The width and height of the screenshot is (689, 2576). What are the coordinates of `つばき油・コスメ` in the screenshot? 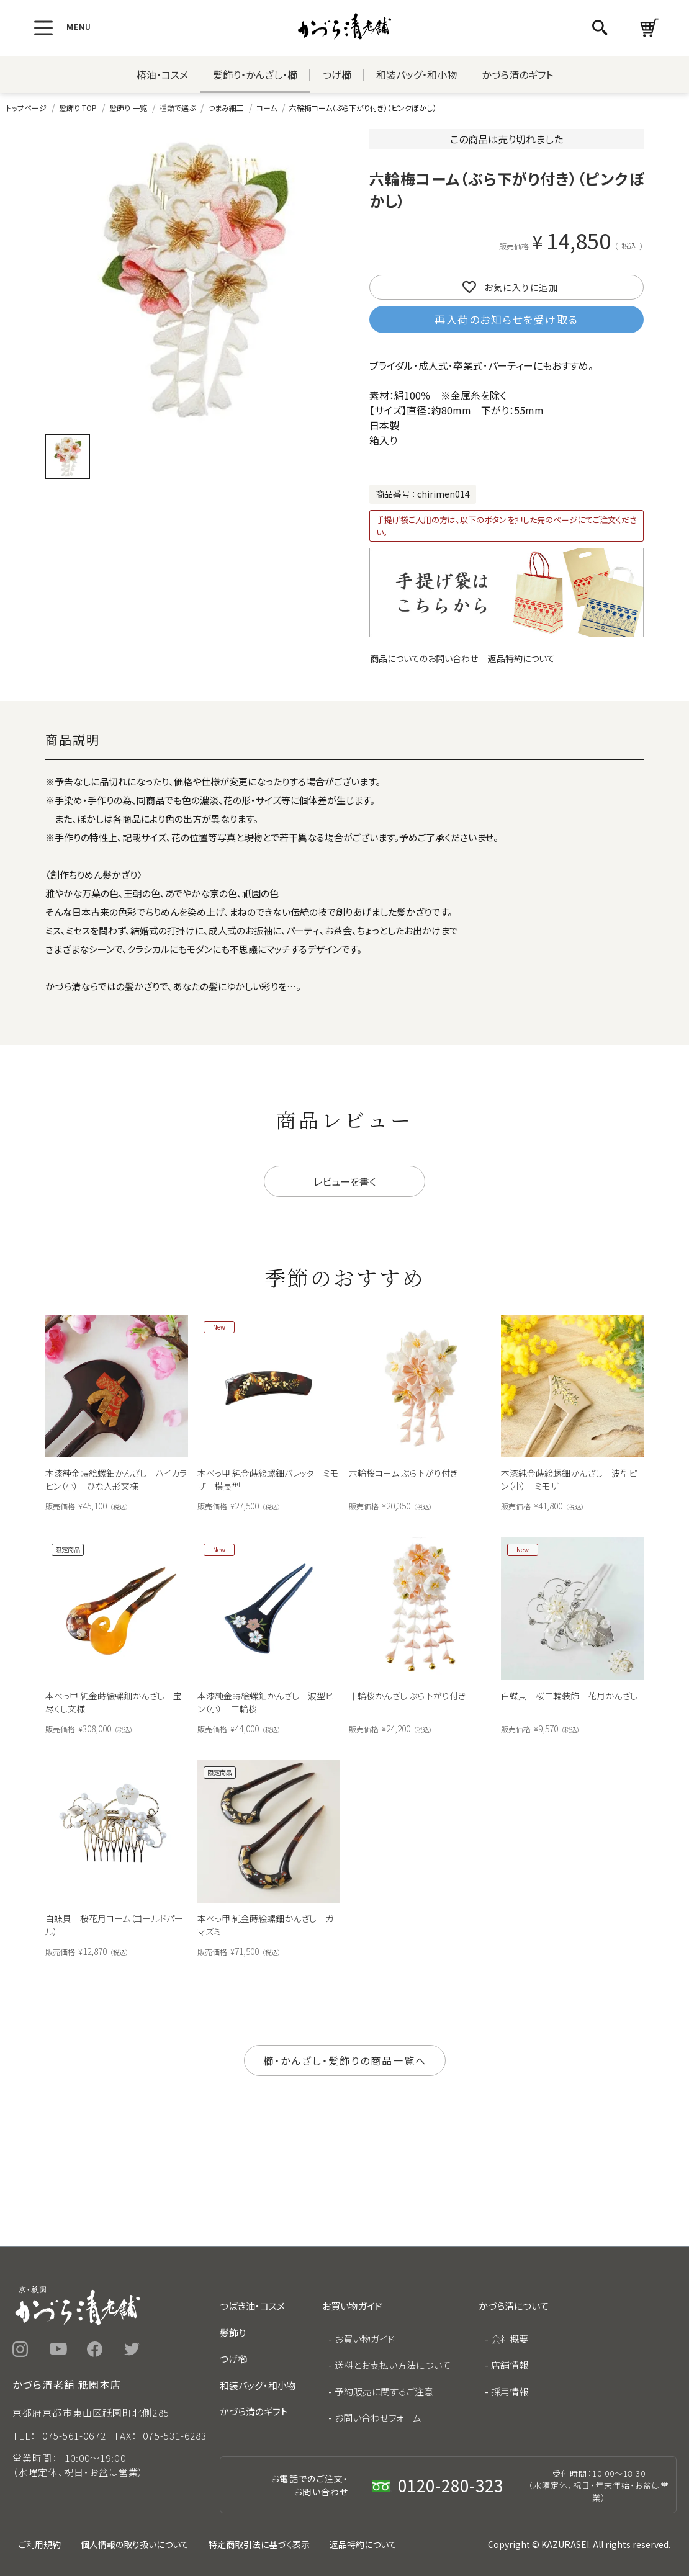 It's located at (252, 2305).